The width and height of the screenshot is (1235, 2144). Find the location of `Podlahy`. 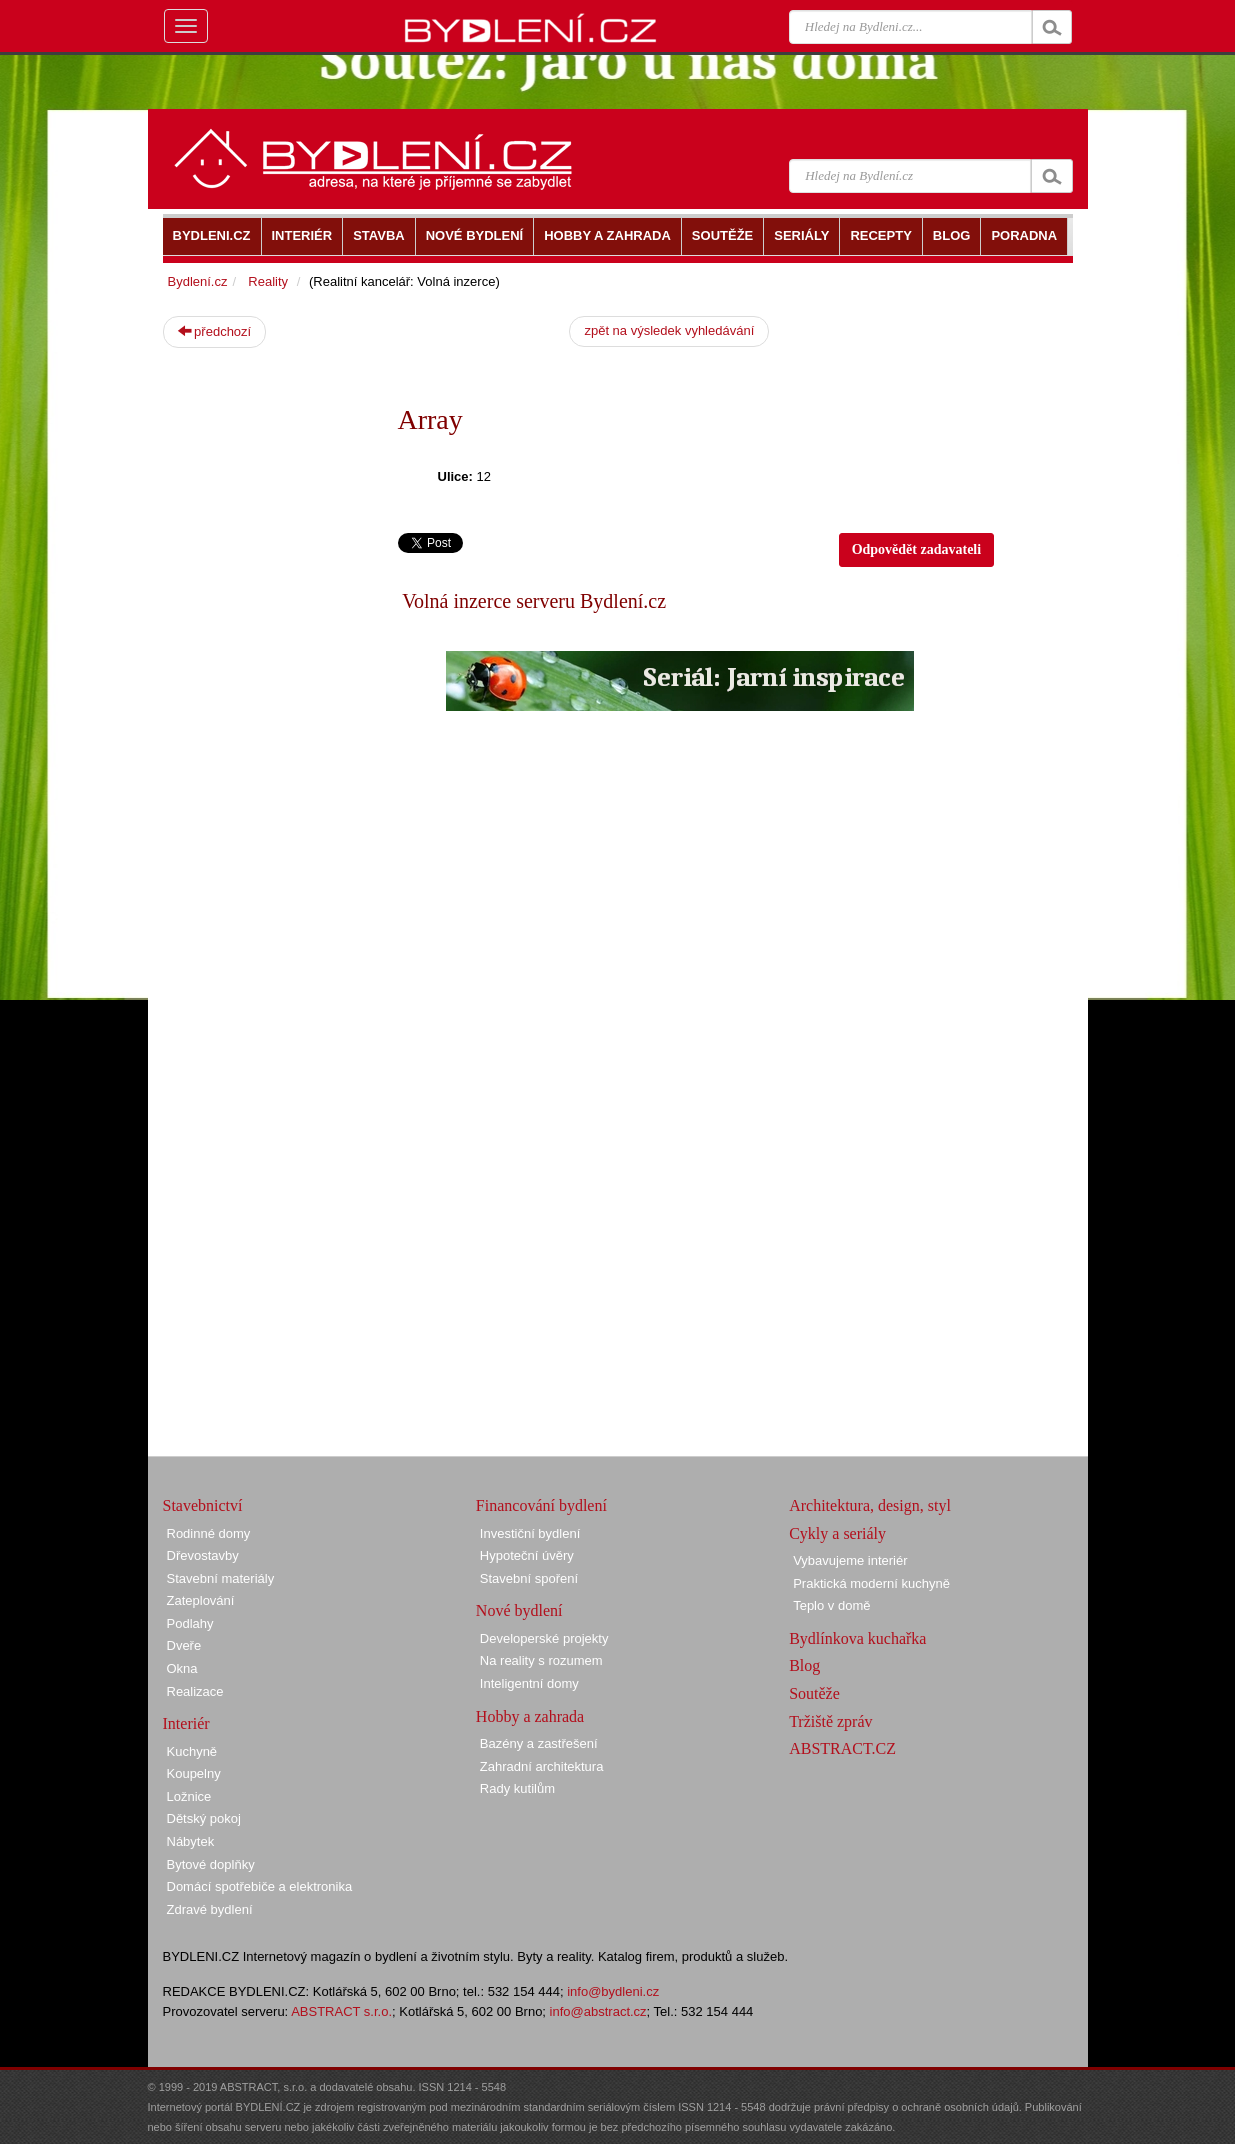

Podlahy is located at coordinates (190, 1623).